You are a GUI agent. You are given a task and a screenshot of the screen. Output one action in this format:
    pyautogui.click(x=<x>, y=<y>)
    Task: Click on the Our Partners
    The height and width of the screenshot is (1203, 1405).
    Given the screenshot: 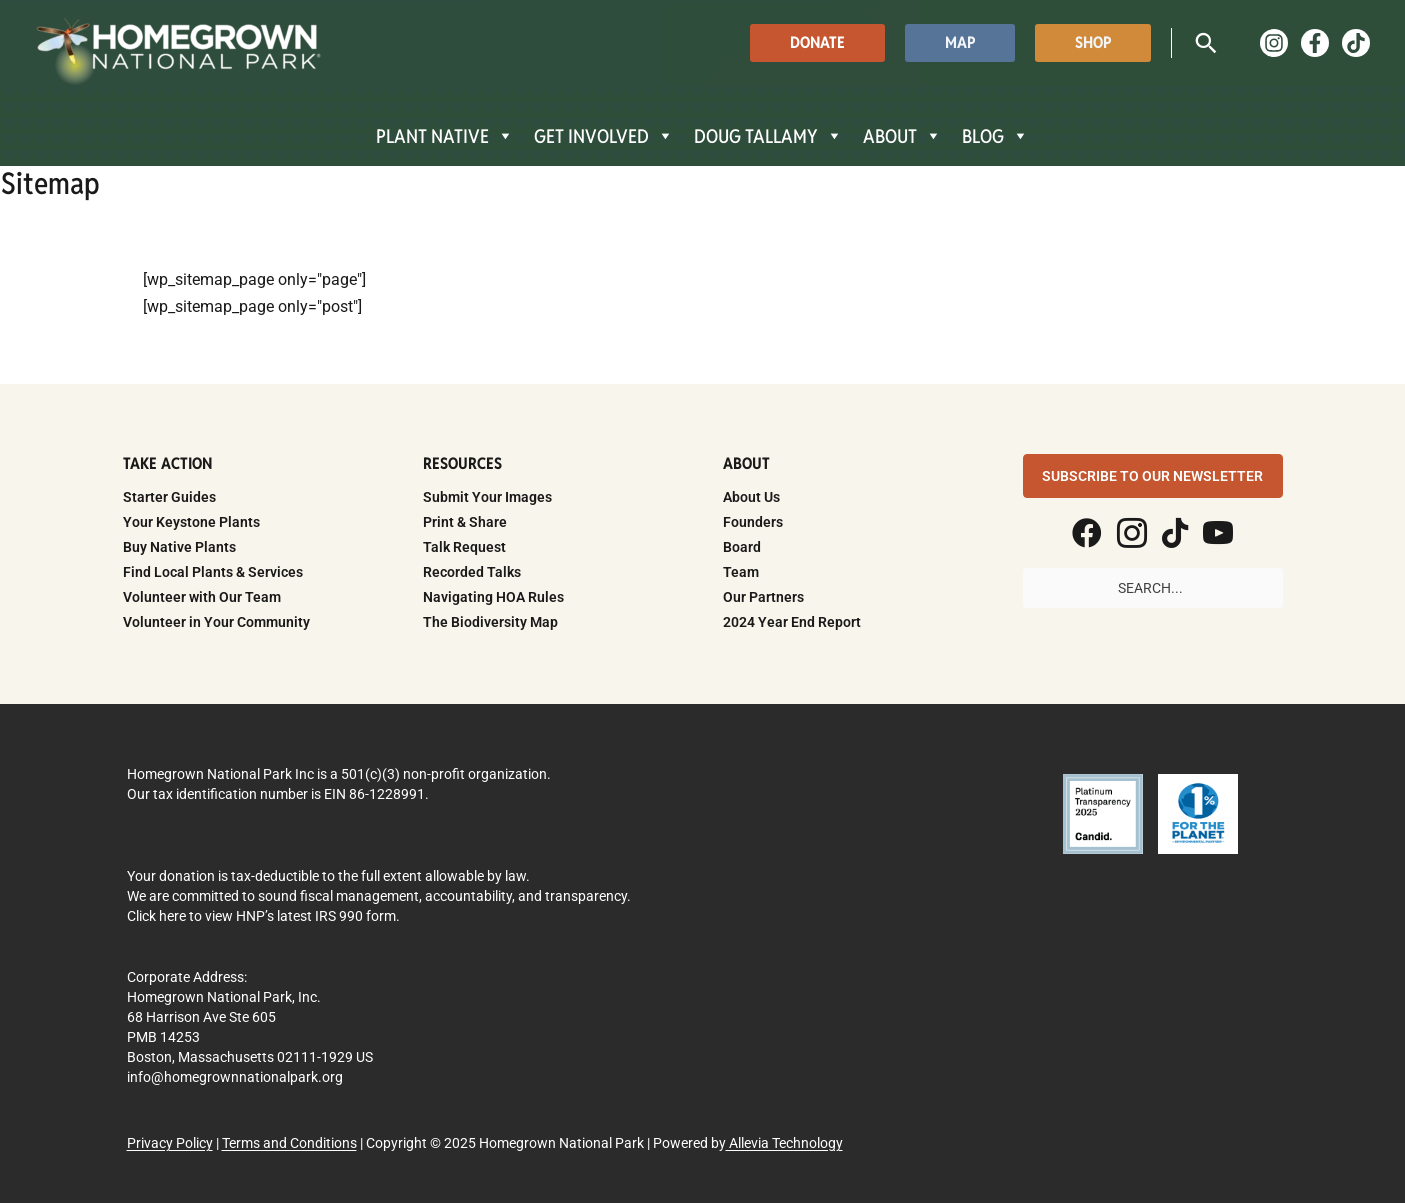 What is the action you would take?
    pyautogui.click(x=763, y=597)
    